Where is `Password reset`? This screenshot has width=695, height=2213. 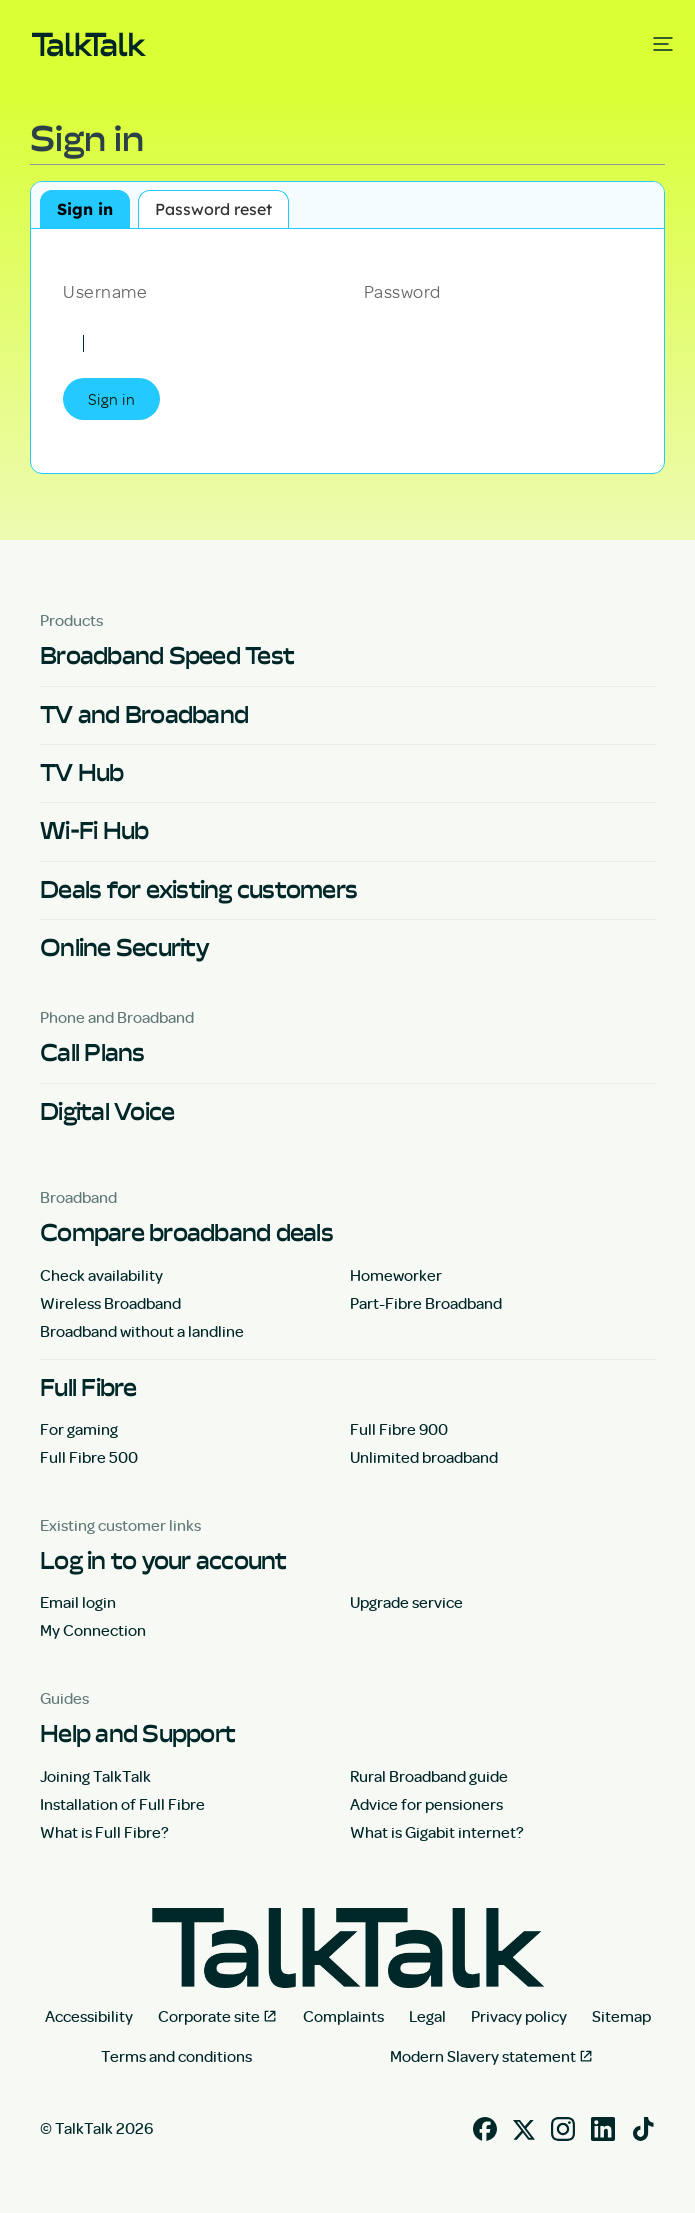
Password reset is located at coordinates (213, 209).